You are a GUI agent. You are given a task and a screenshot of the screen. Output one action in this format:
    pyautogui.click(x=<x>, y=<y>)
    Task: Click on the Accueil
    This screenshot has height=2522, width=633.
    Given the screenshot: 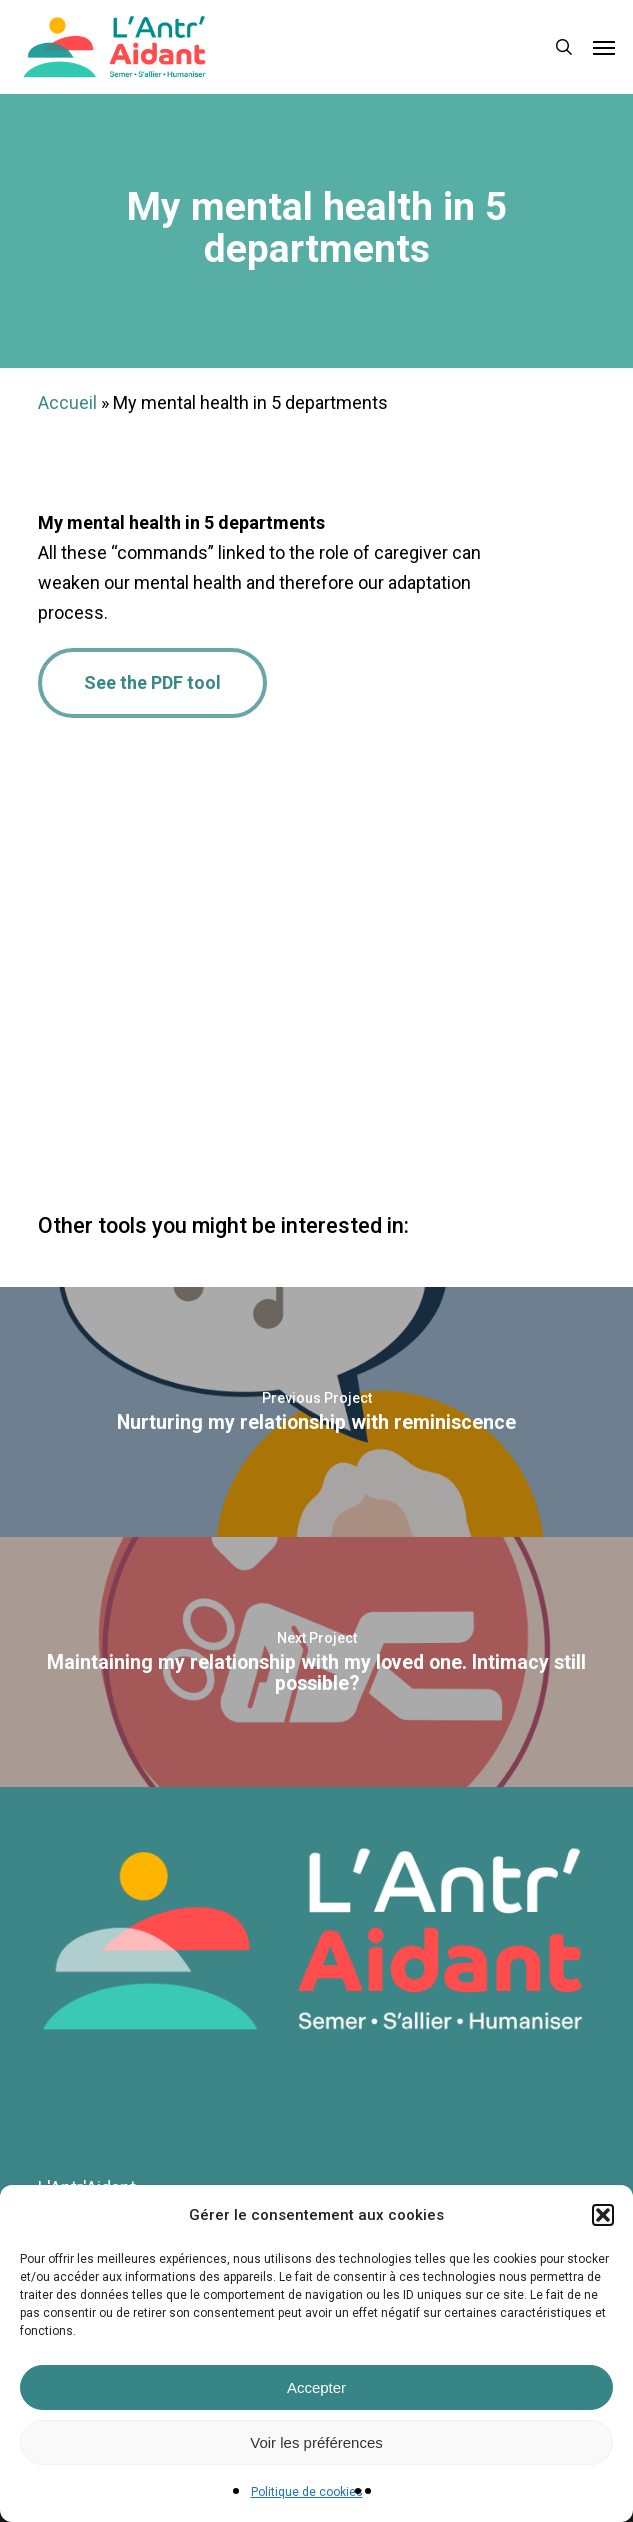 What is the action you would take?
    pyautogui.click(x=67, y=402)
    